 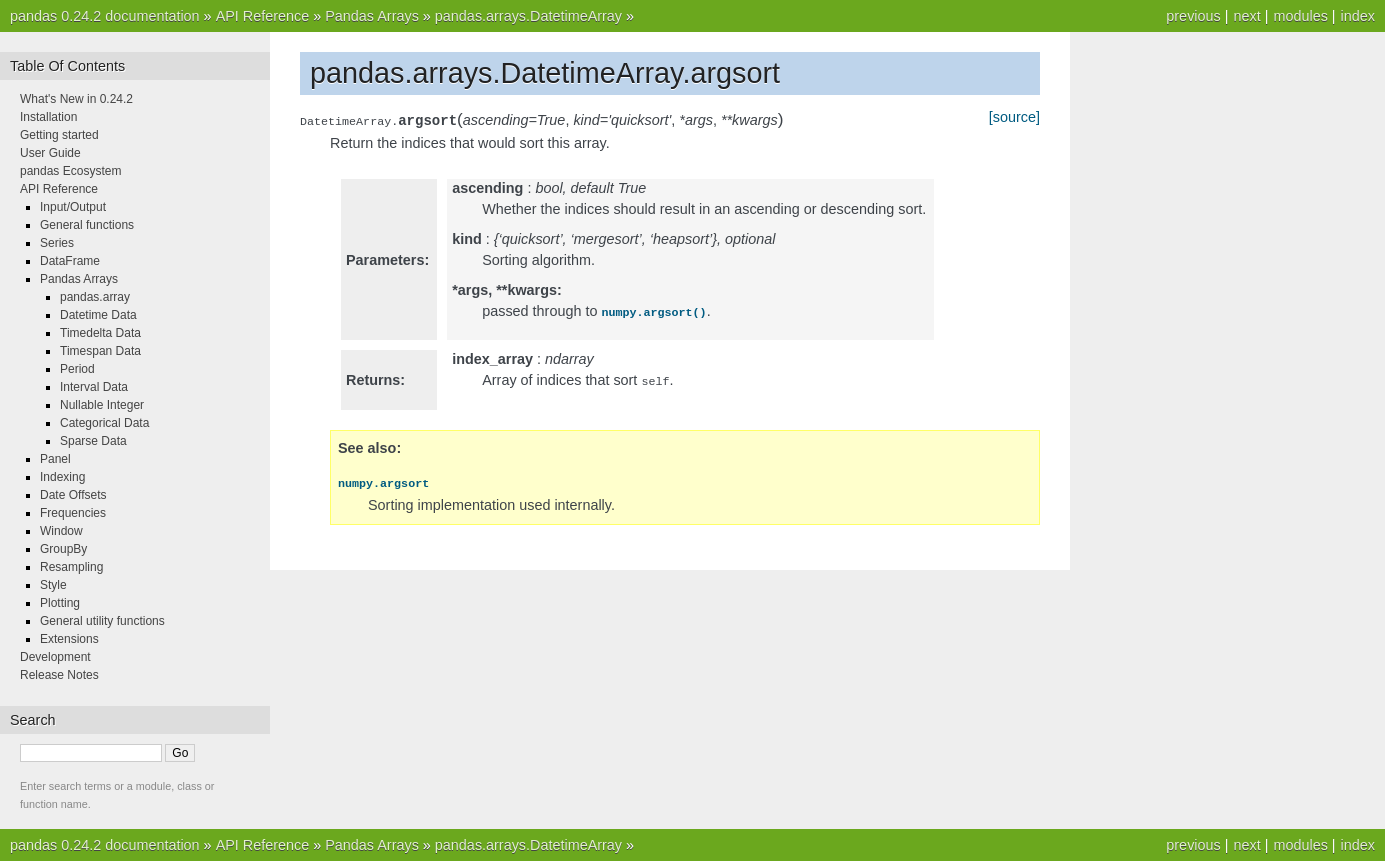 What do you see at coordinates (55, 459) in the screenshot?
I see `Panel` at bounding box center [55, 459].